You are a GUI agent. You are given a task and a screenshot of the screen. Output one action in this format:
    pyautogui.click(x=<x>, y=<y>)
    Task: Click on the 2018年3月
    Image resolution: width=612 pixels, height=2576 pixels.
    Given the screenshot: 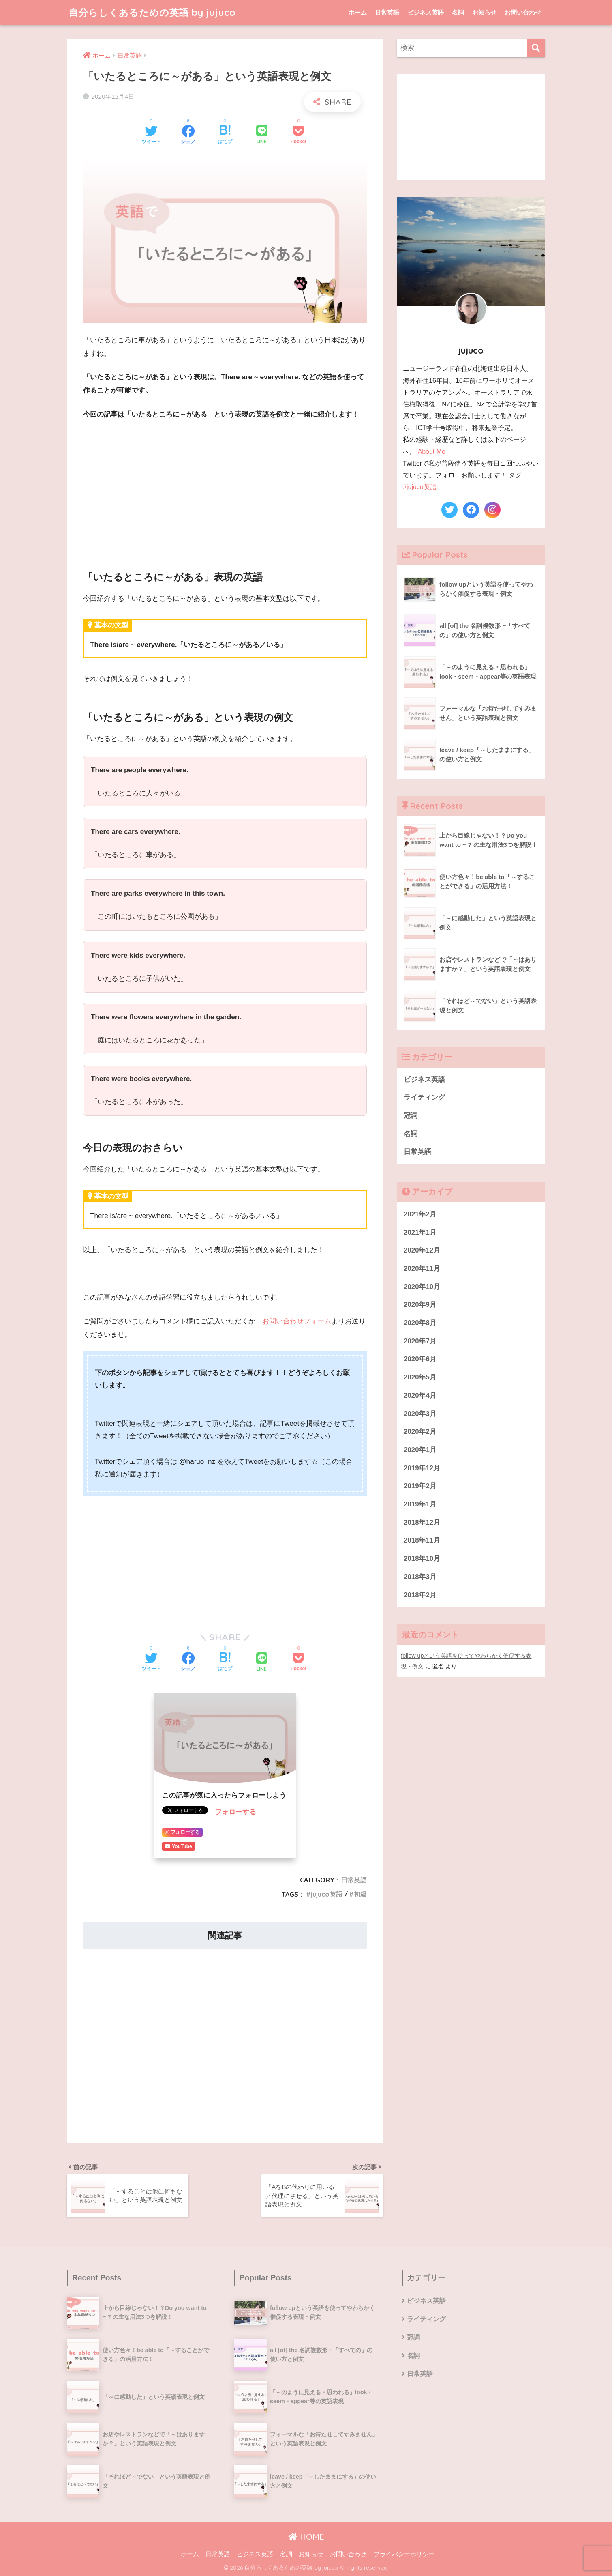 What is the action you would take?
    pyautogui.click(x=420, y=1577)
    